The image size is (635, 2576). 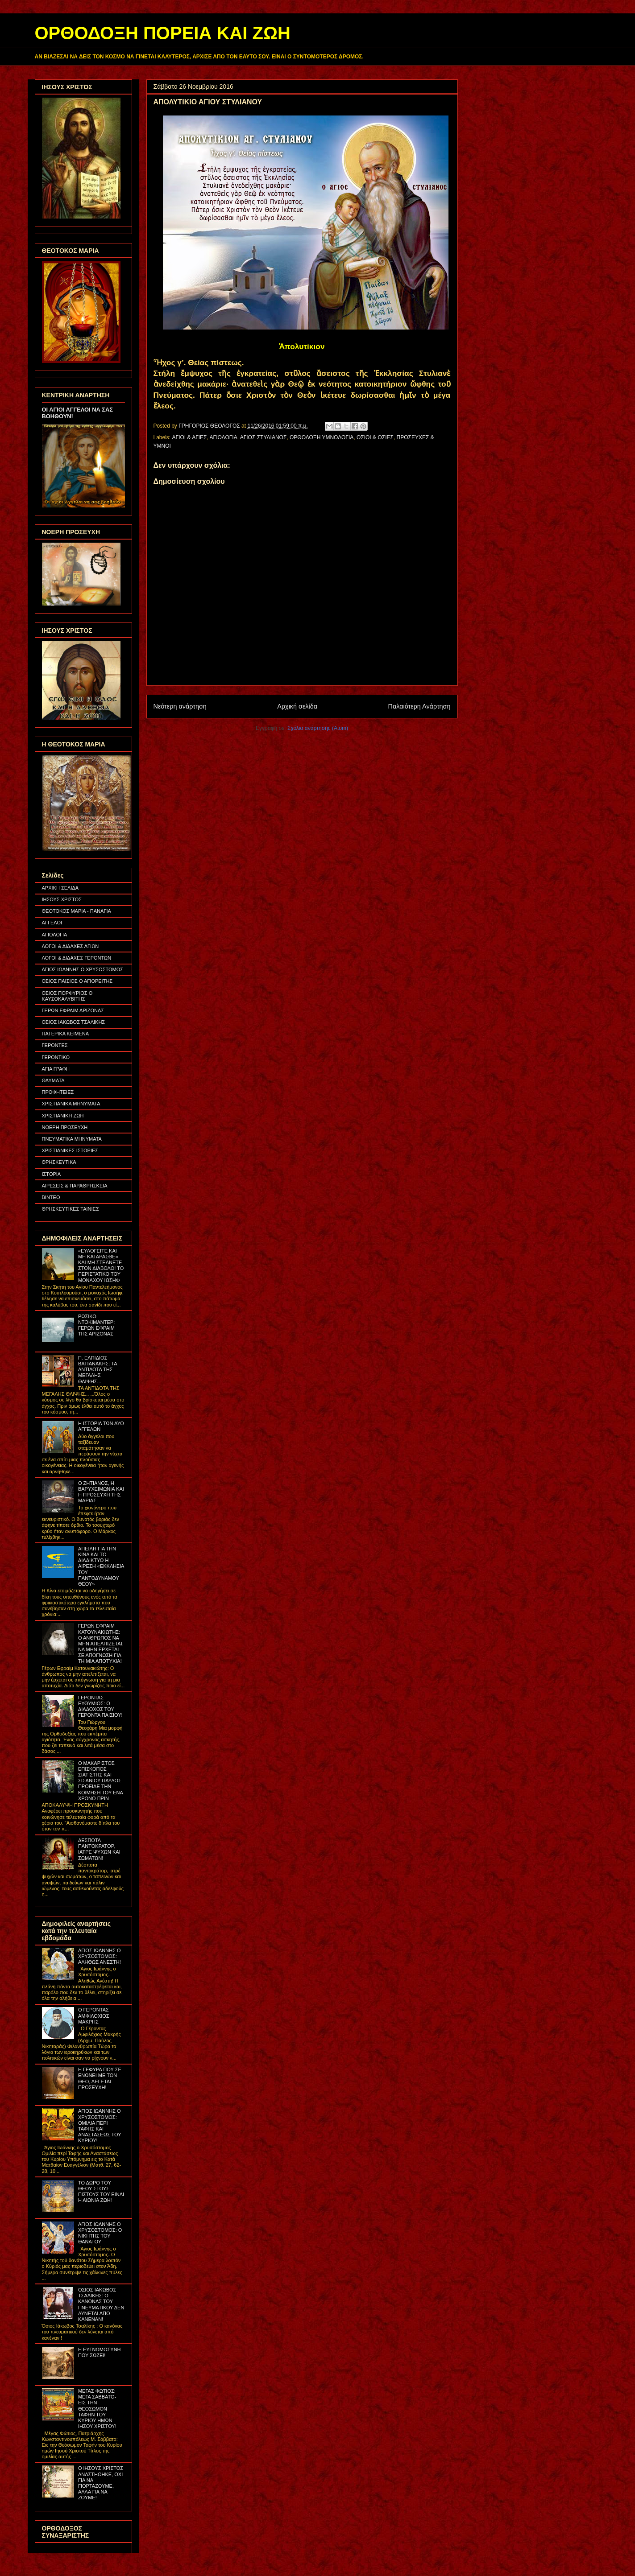 I want to click on ΟΣΙΟΣ ΠΟΡΦΥΡΙΟΣ Ο ΚΑΥΣΟΚΑΛΥΒΙΤΗΣ, so click(x=67, y=996).